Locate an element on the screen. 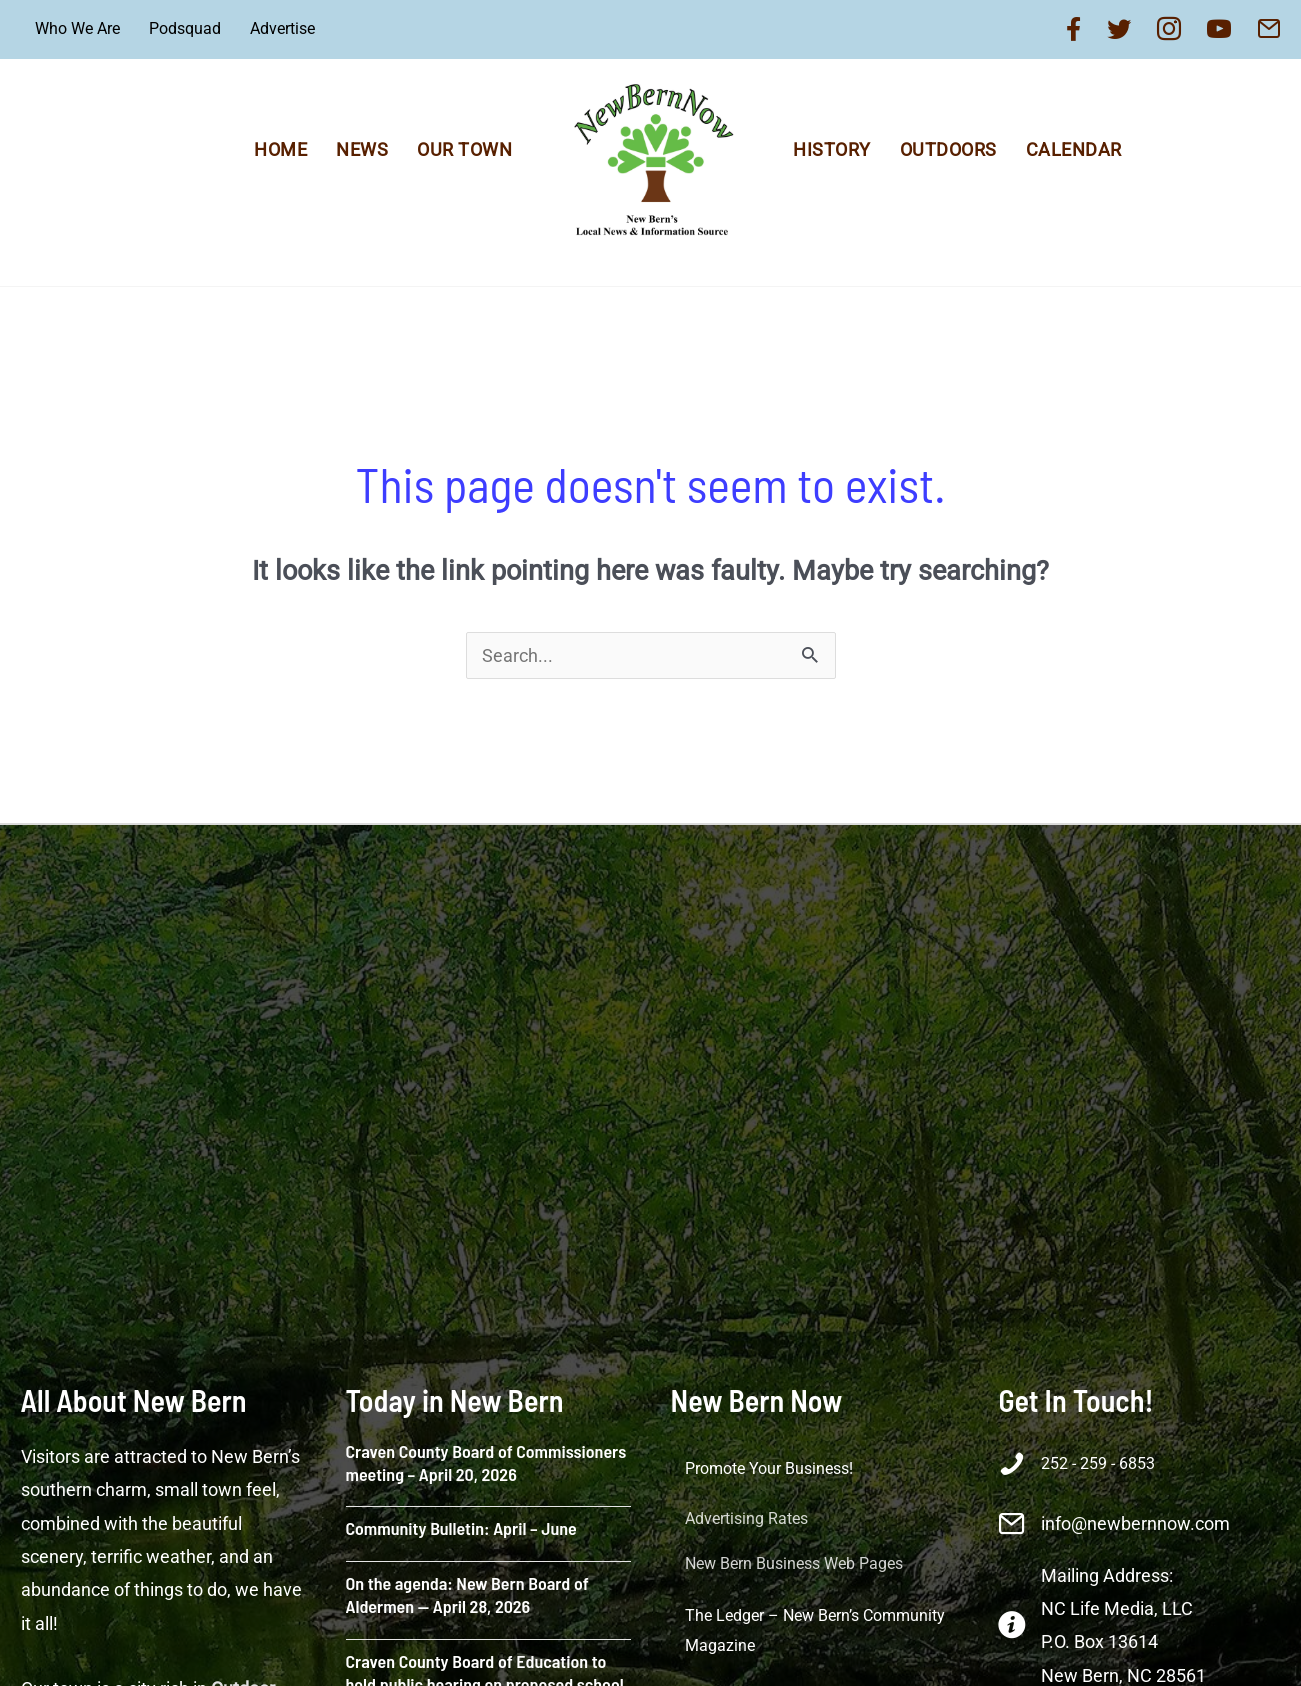 The image size is (1301, 1686). Craven County Board of Commissioners meeting – April 20, 2026 is located at coordinates (486, 1462).